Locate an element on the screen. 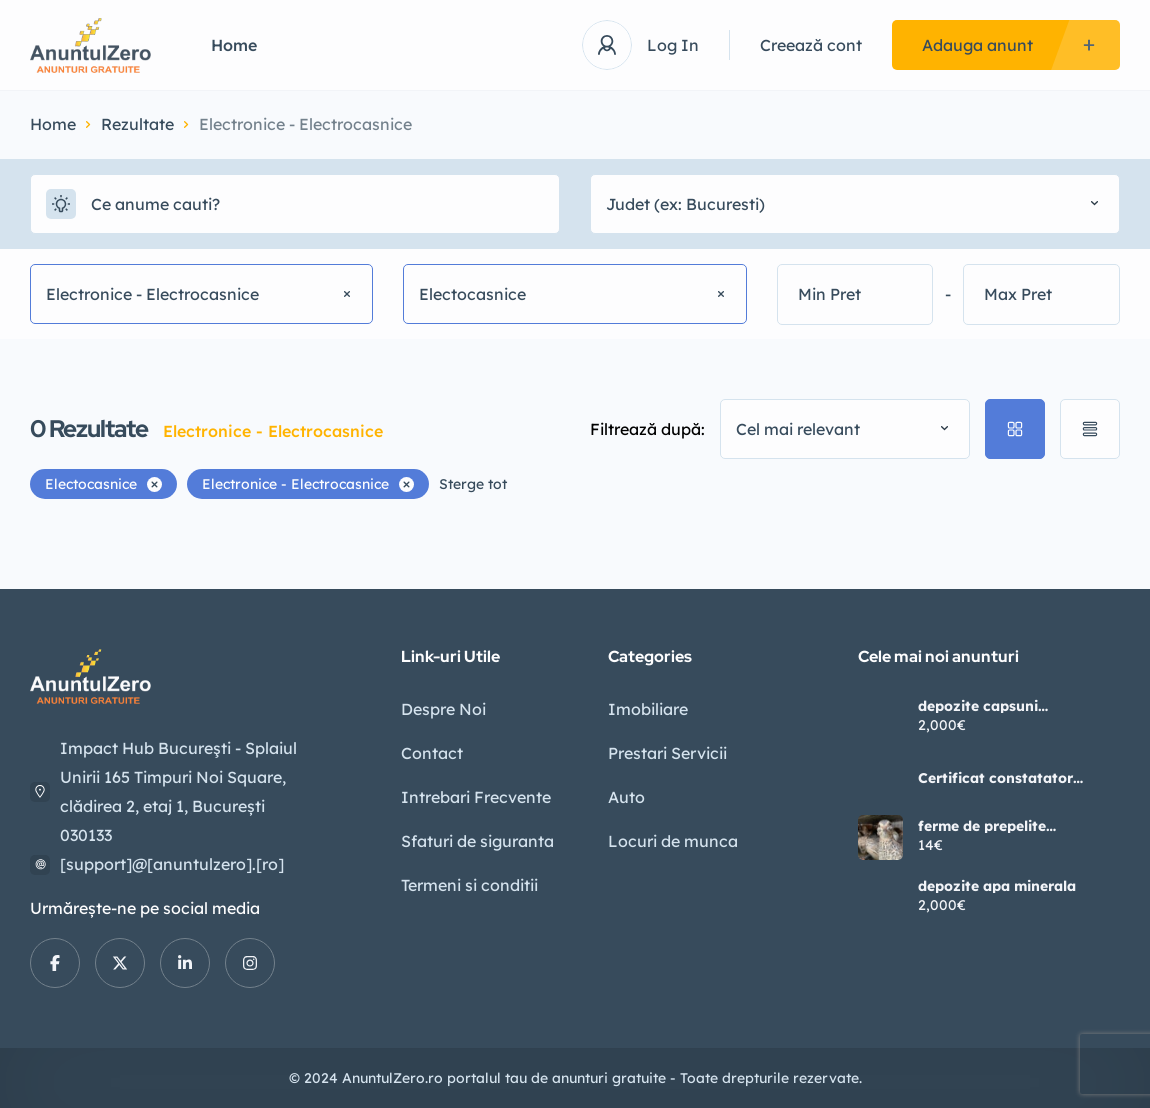  Creează cont is located at coordinates (811, 45).